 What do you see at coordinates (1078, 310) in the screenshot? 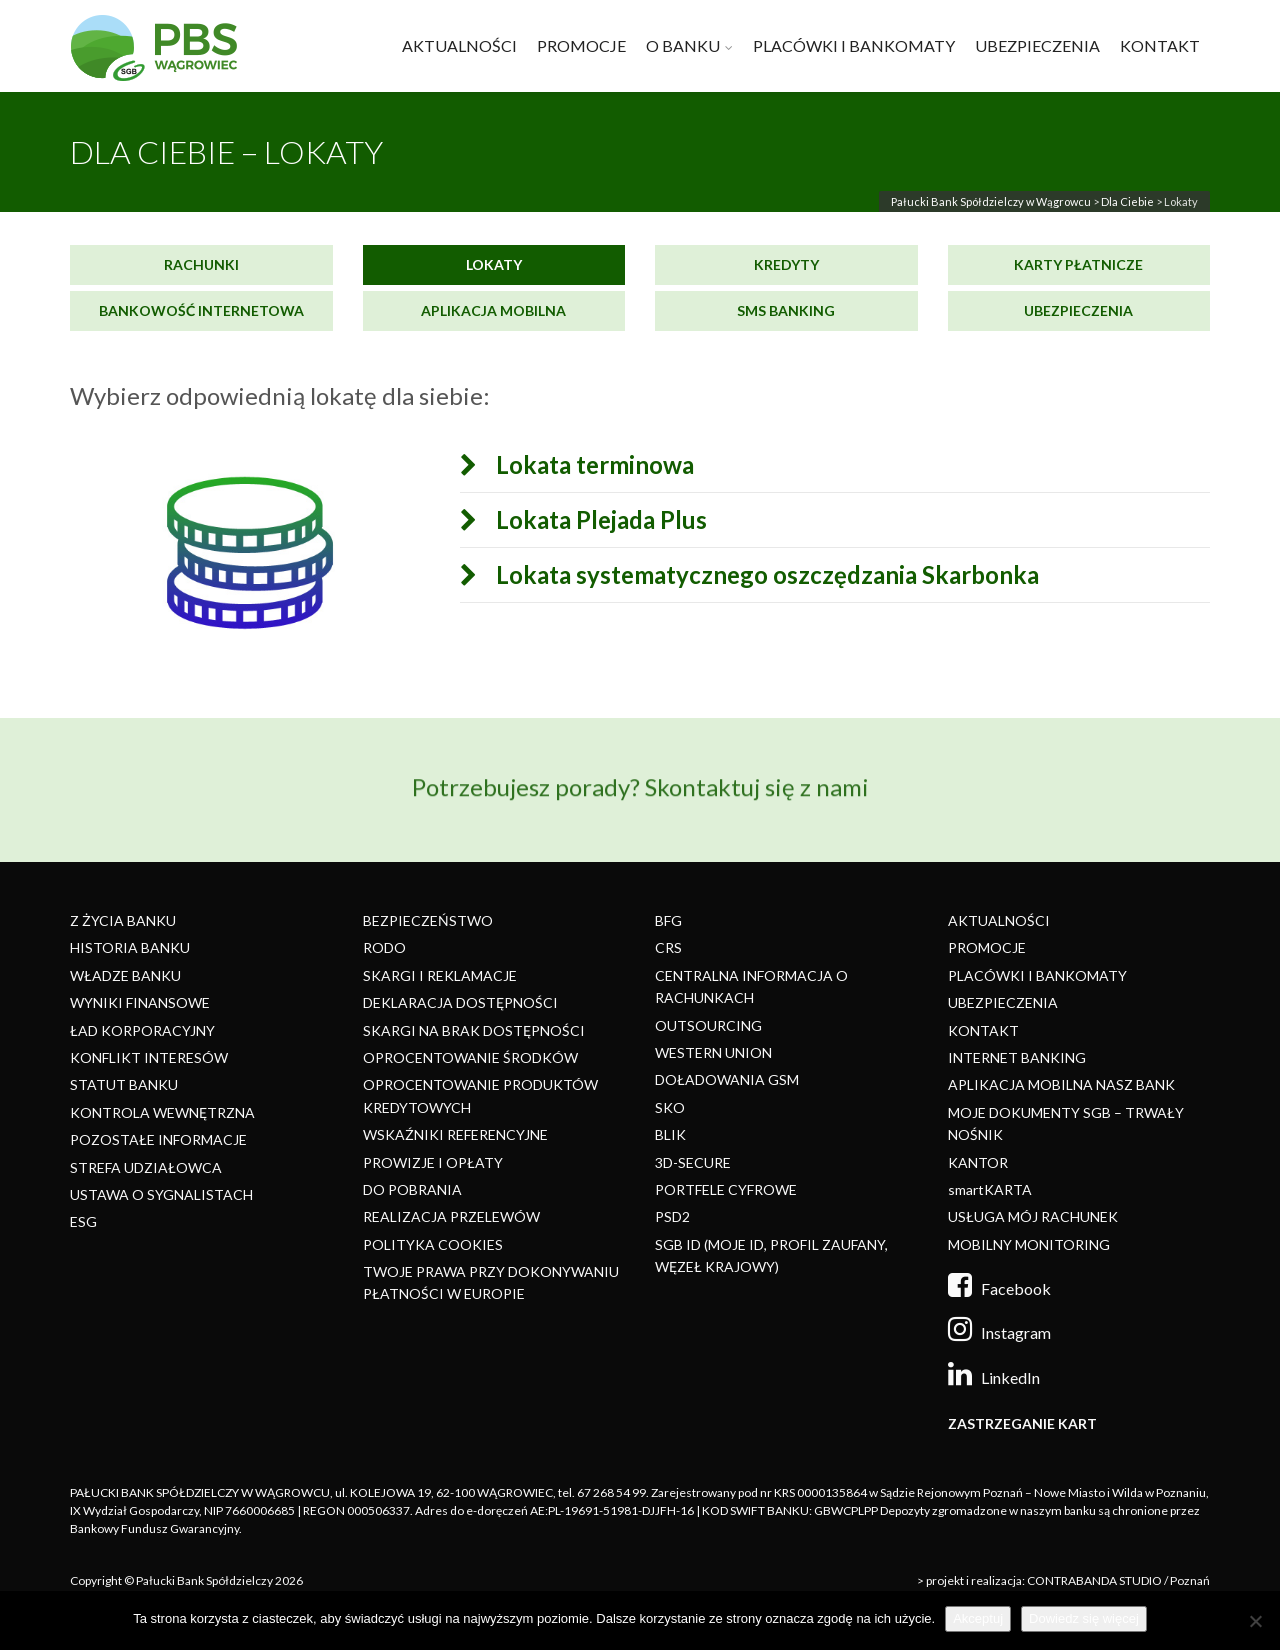
I see `Ubezpieczenia` at bounding box center [1078, 310].